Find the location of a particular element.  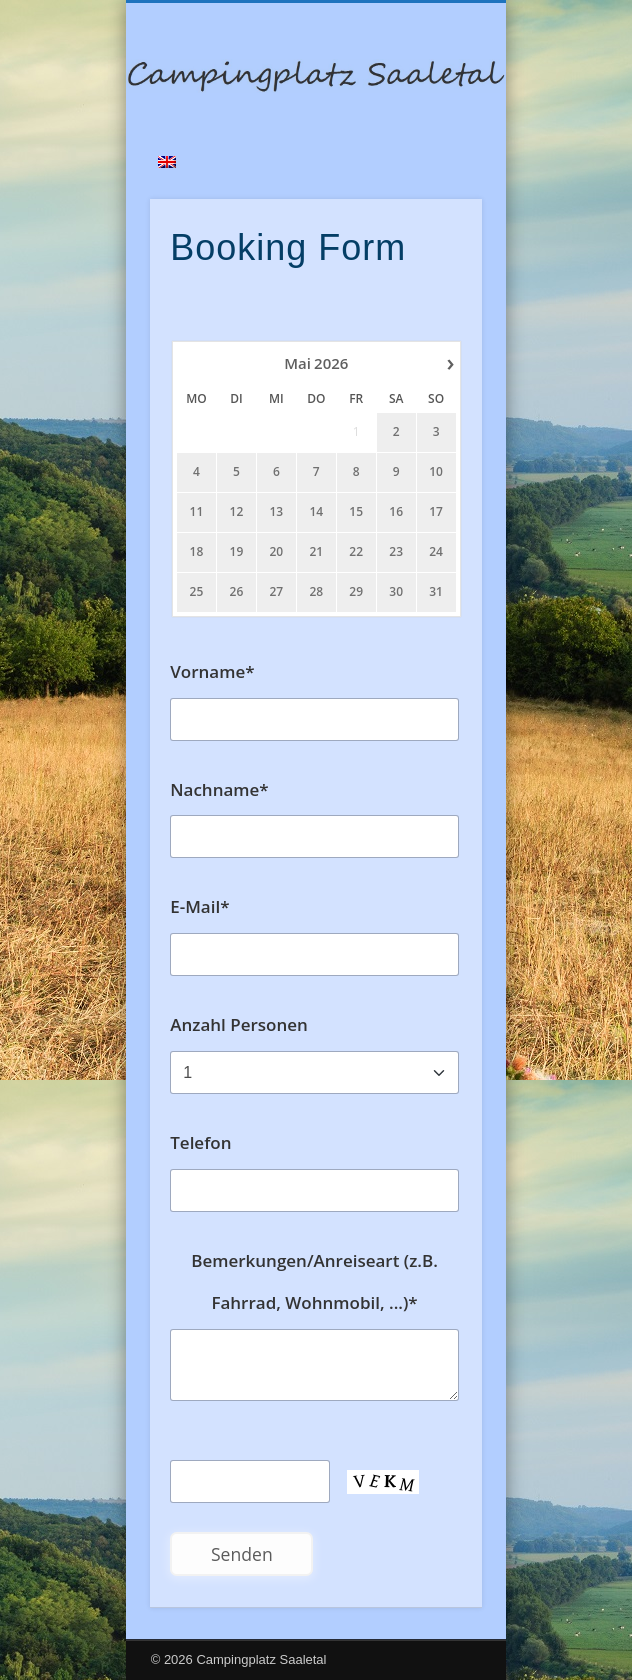

E-Mail* is located at coordinates (199, 906).